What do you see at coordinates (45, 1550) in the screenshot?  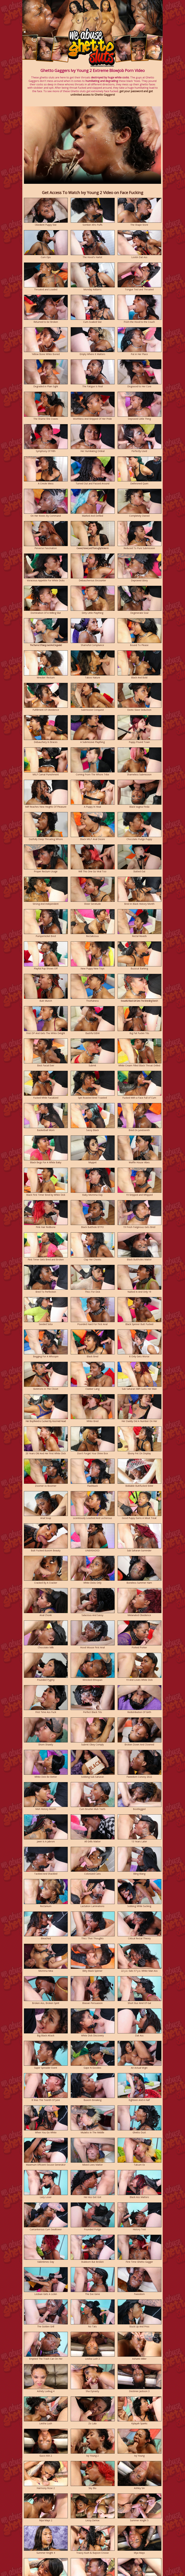 I see `Butt Fucked Buxom Beauty` at bounding box center [45, 1550].